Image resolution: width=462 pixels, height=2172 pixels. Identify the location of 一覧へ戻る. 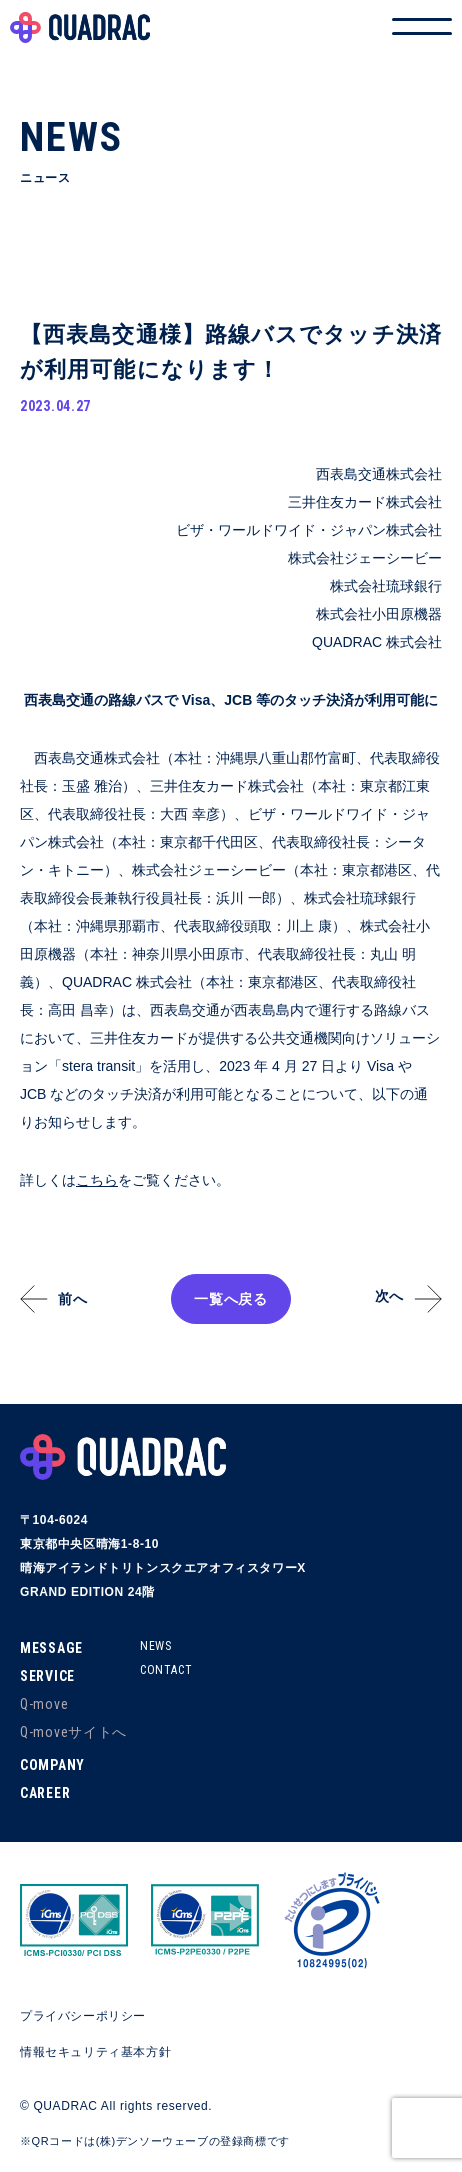
(231, 1299).